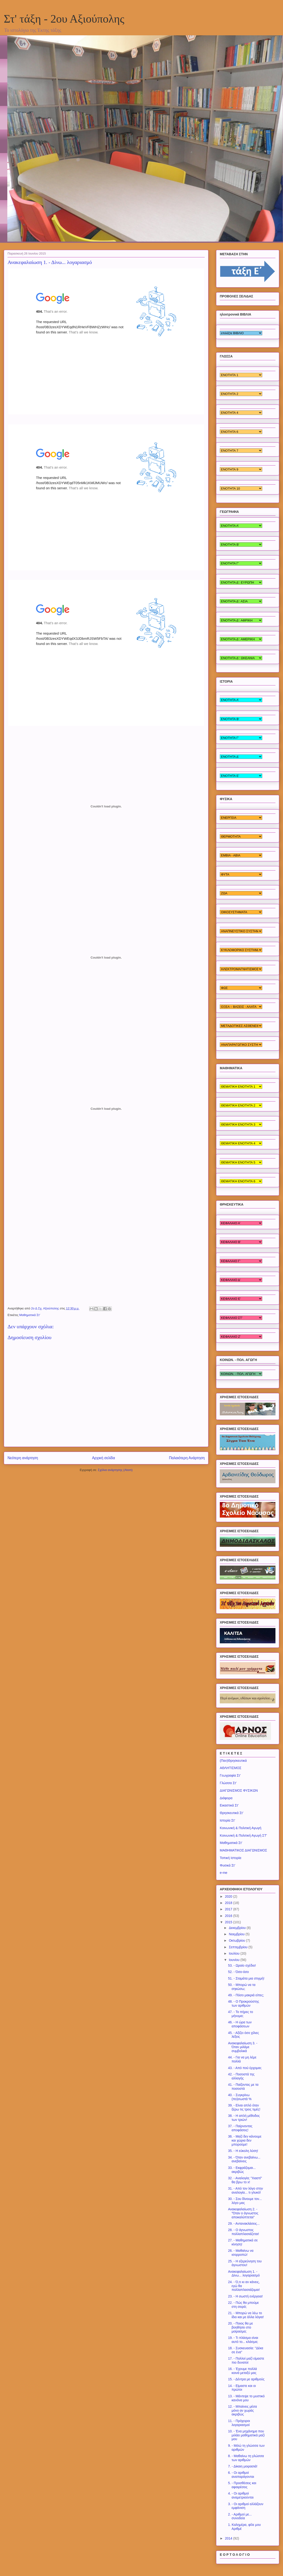  What do you see at coordinates (240, 2097) in the screenshot?
I see `40. - Συγκρίνω (πο)σωστά %` at bounding box center [240, 2097].